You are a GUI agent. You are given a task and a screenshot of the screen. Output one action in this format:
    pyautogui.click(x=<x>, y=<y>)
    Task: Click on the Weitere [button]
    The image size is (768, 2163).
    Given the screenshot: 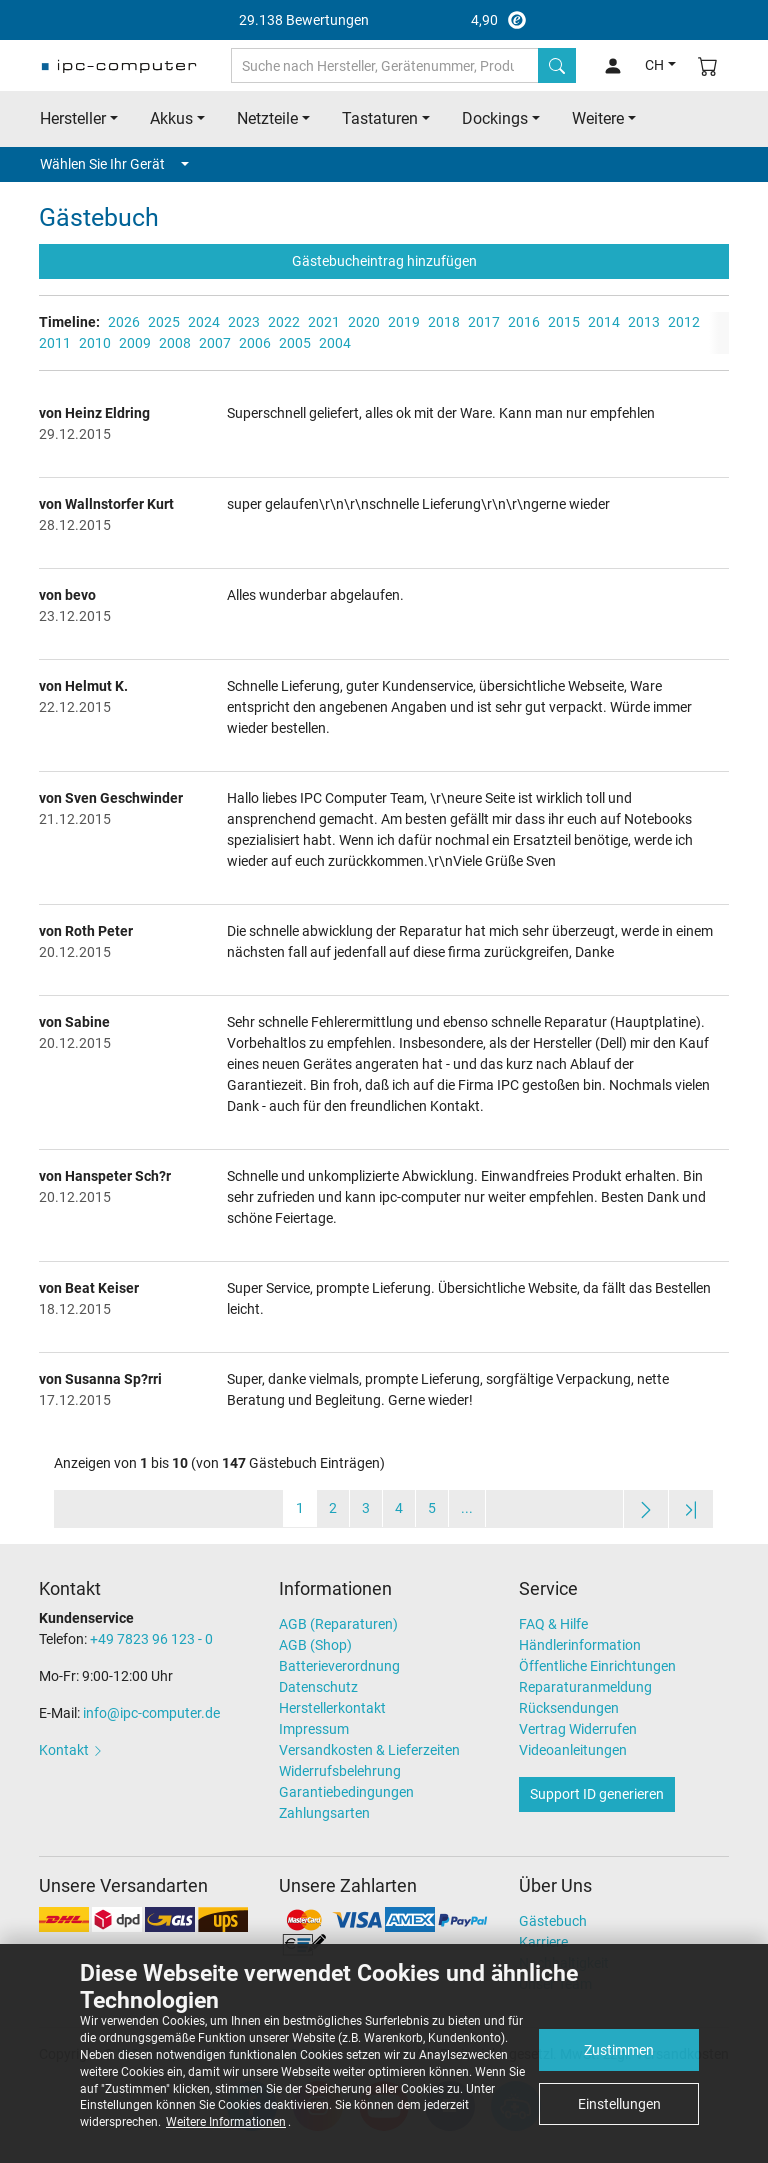 What is the action you would take?
    pyautogui.click(x=598, y=118)
    